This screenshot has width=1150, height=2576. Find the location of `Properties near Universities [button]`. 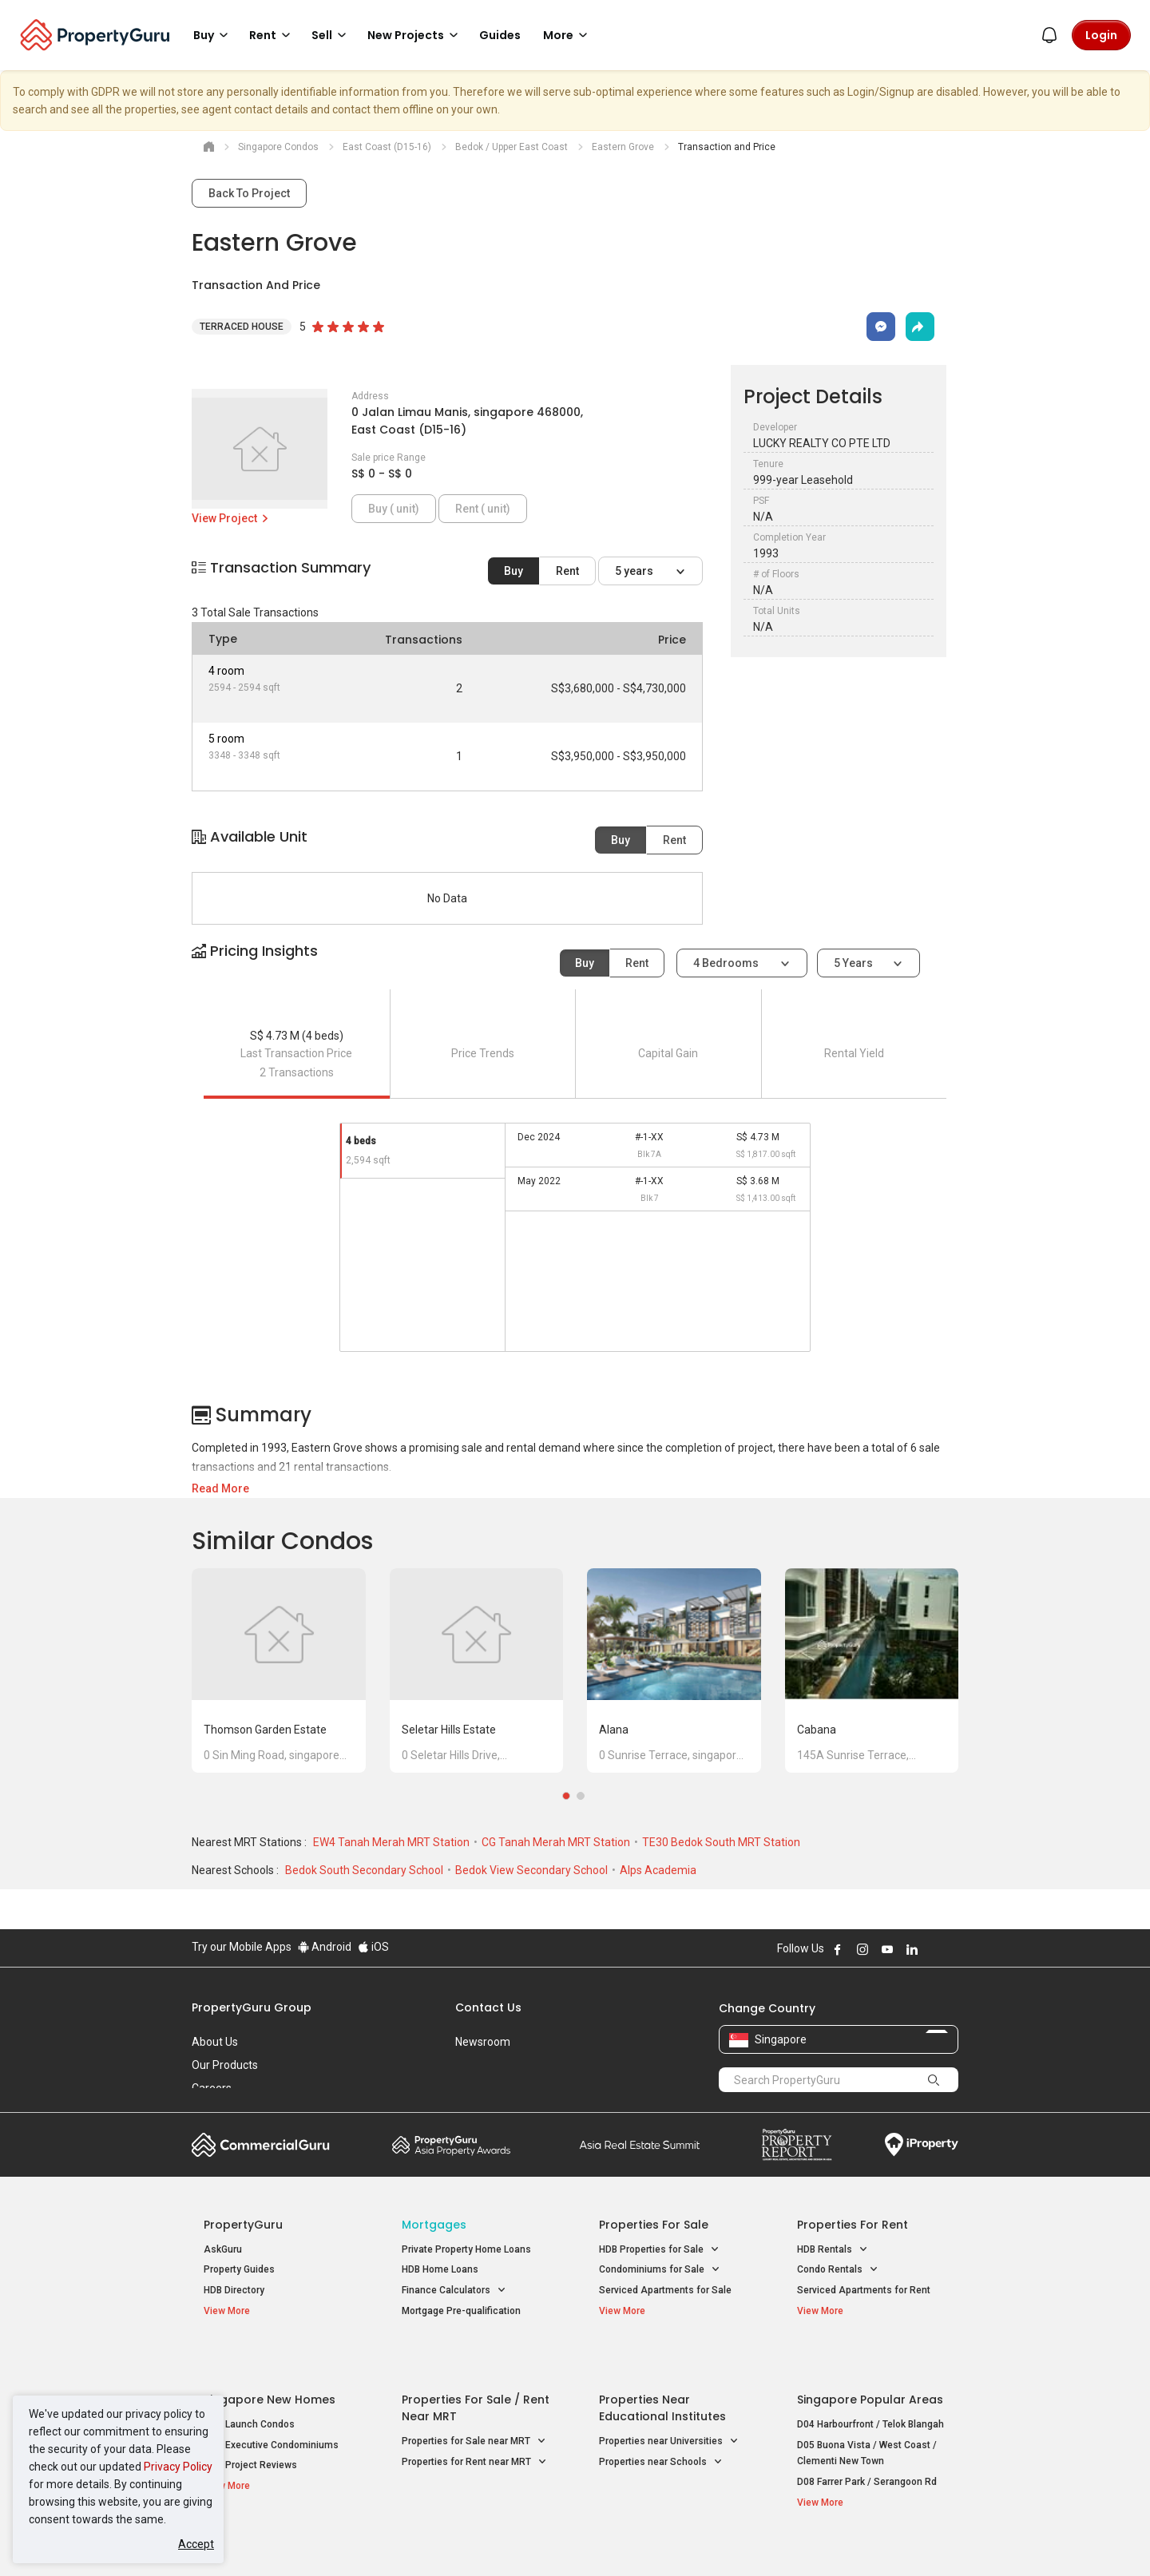

Properties near Universities [button] is located at coordinates (669, 2404).